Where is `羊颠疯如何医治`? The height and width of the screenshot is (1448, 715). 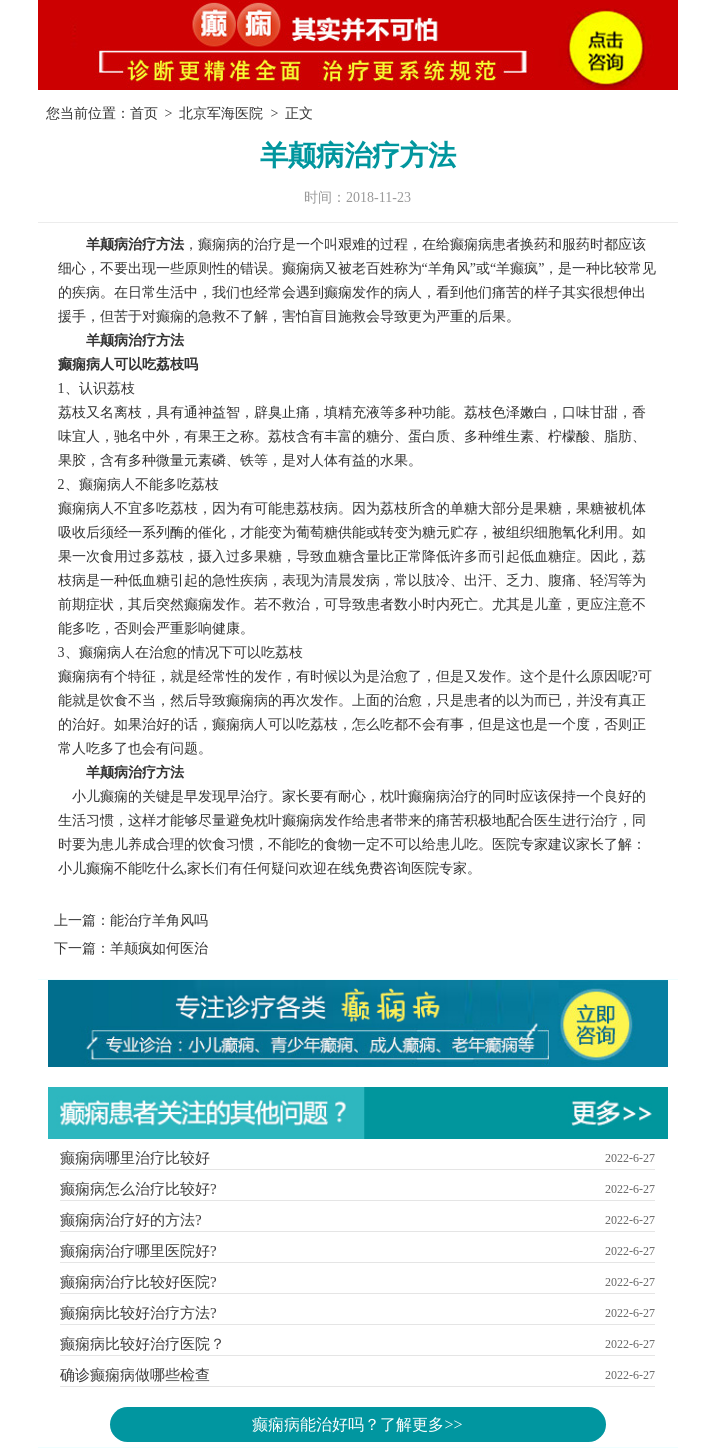
羊颠疯如何医治 is located at coordinates (159, 948).